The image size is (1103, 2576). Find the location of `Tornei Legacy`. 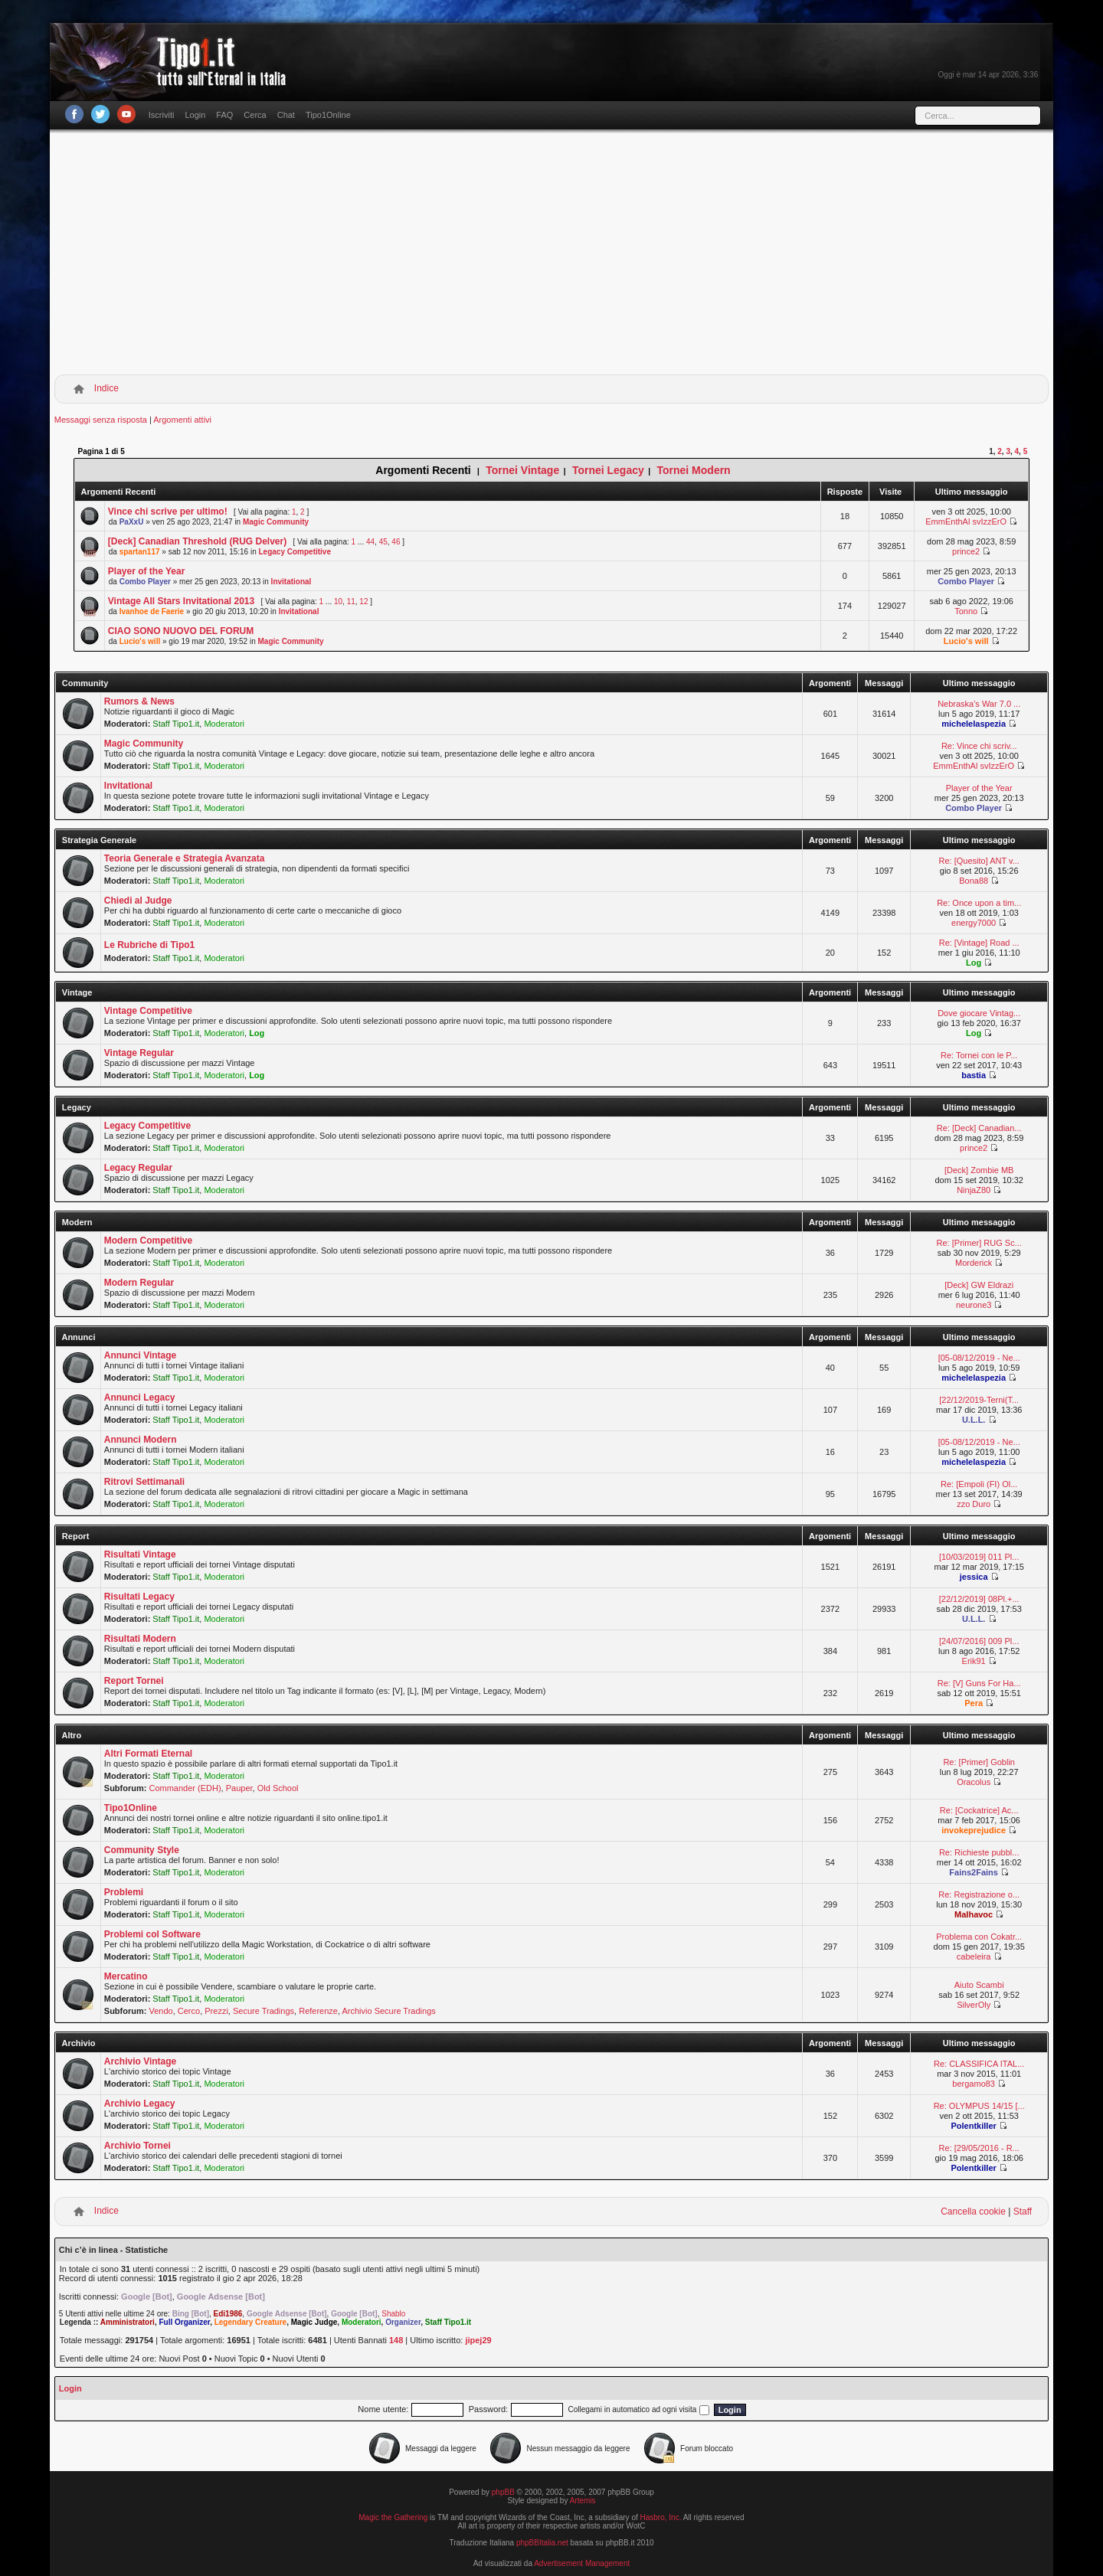

Tornei Legacy is located at coordinates (608, 470).